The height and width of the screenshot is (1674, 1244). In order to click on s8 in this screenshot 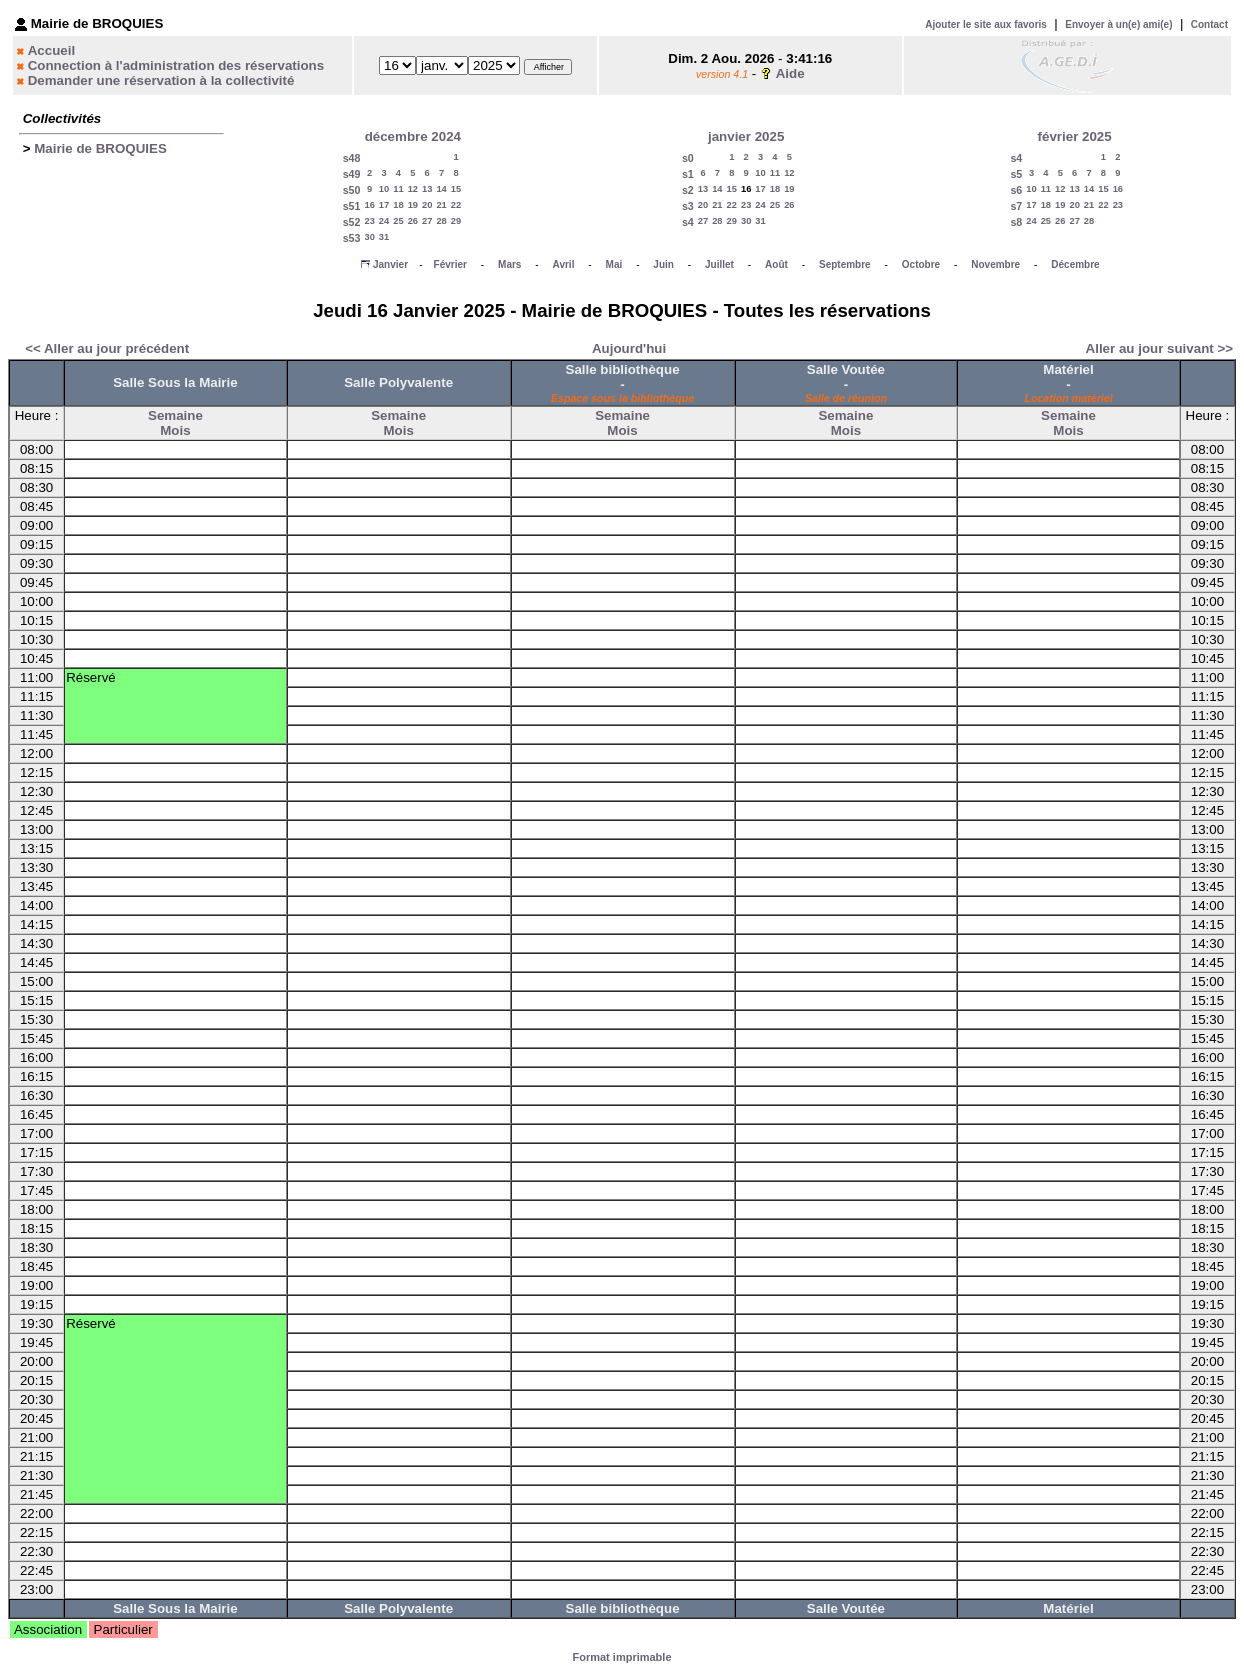, I will do `click(1016, 222)`.